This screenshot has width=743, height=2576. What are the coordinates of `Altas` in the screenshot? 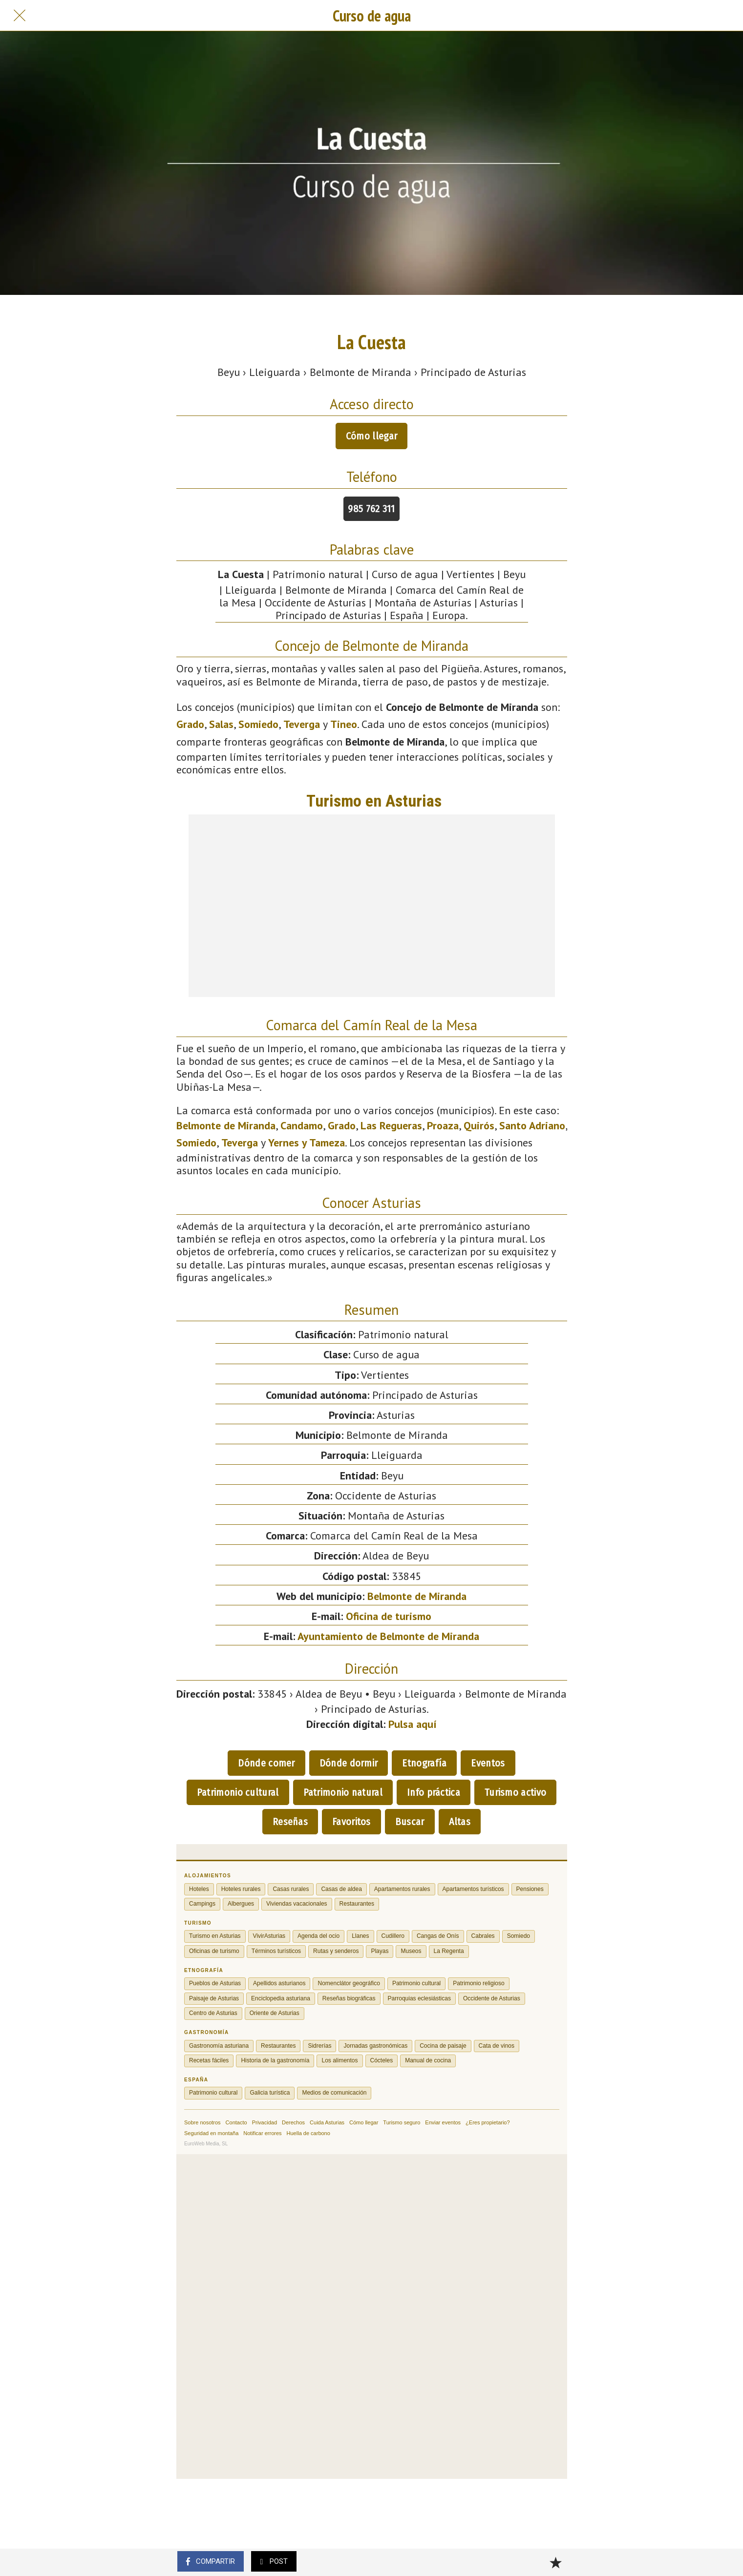 It's located at (460, 1822).